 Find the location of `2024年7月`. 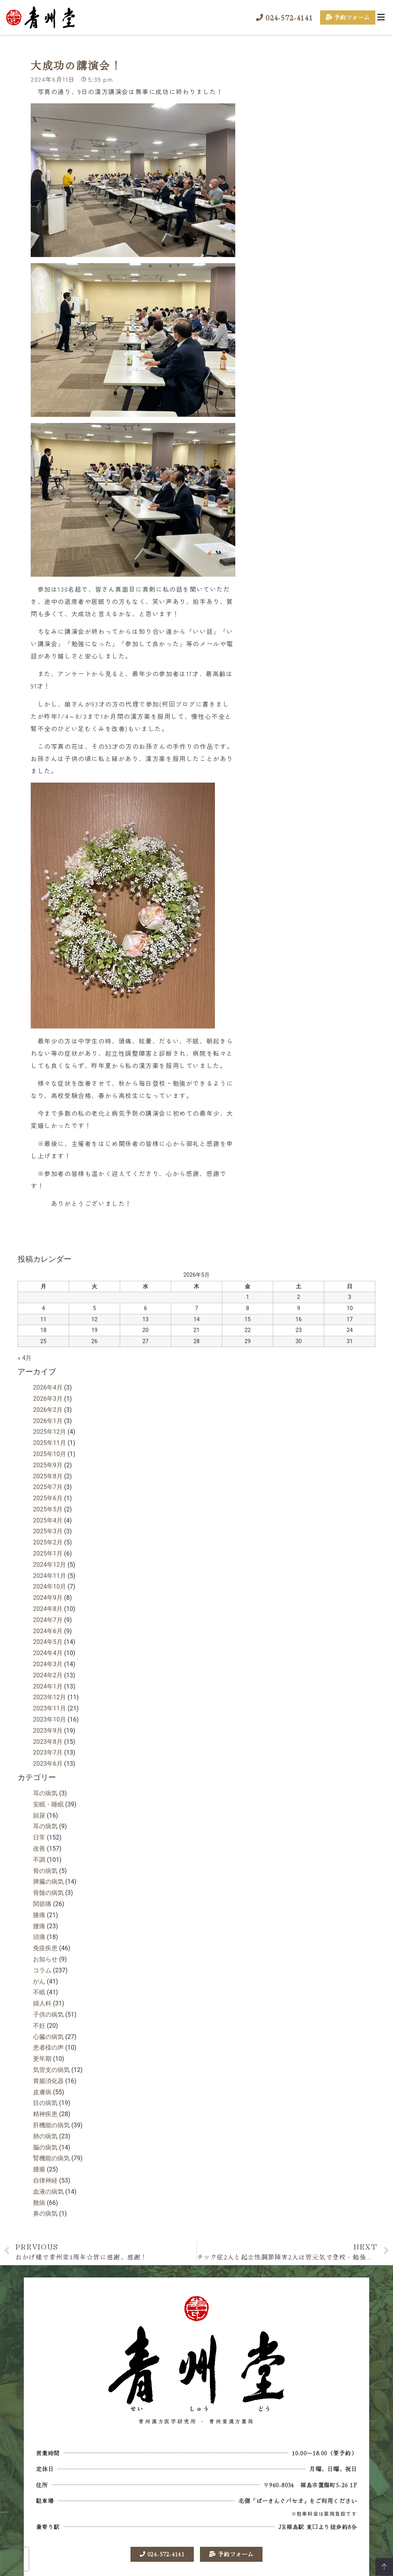

2024年7月 is located at coordinates (48, 1628).